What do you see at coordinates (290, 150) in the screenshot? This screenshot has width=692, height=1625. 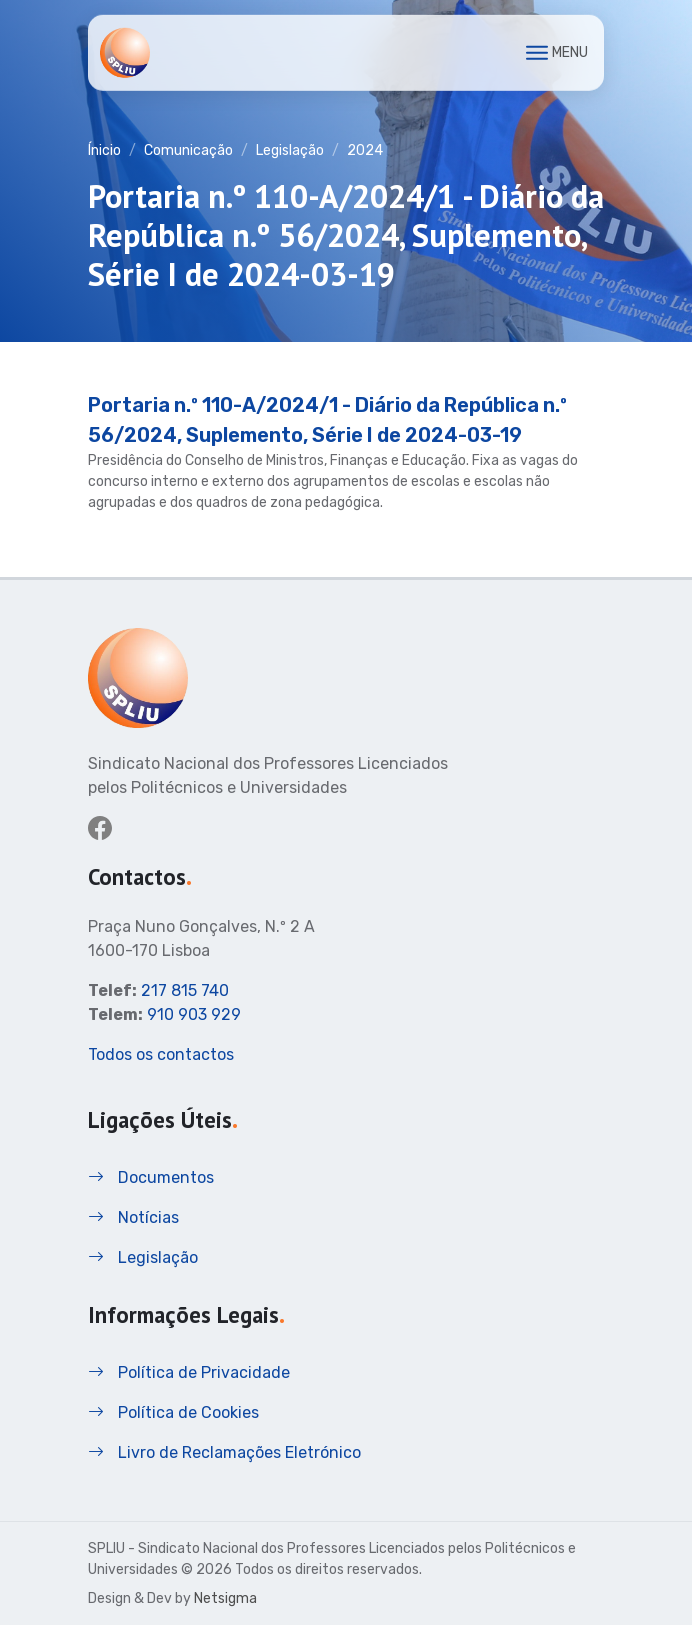 I see `Legislação` at bounding box center [290, 150].